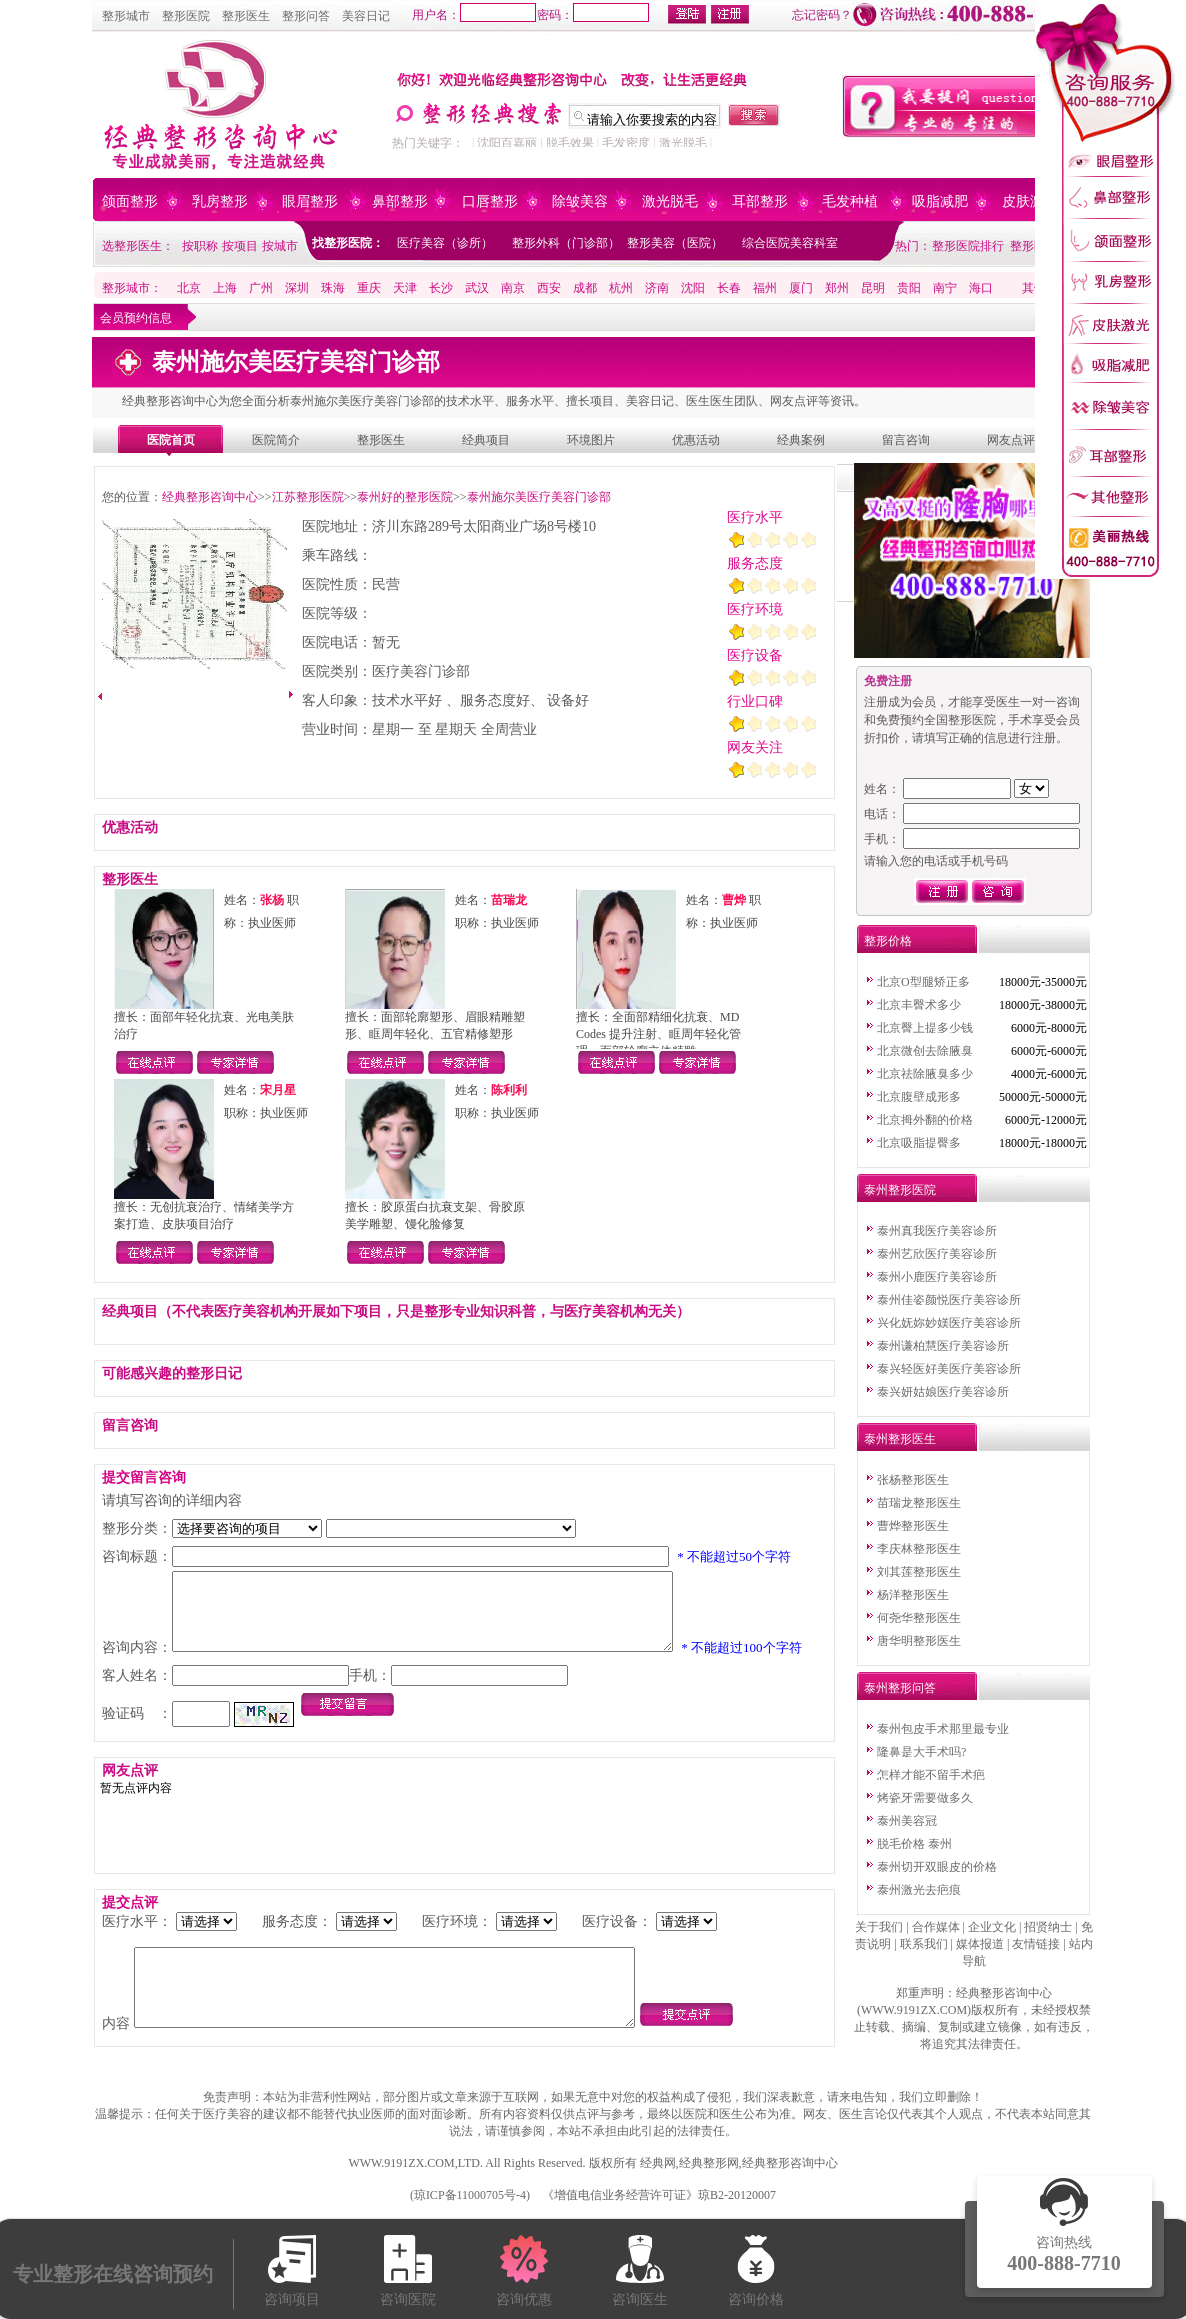 This screenshot has width=1186, height=2319. What do you see at coordinates (369, 288) in the screenshot?
I see `重庆` at bounding box center [369, 288].